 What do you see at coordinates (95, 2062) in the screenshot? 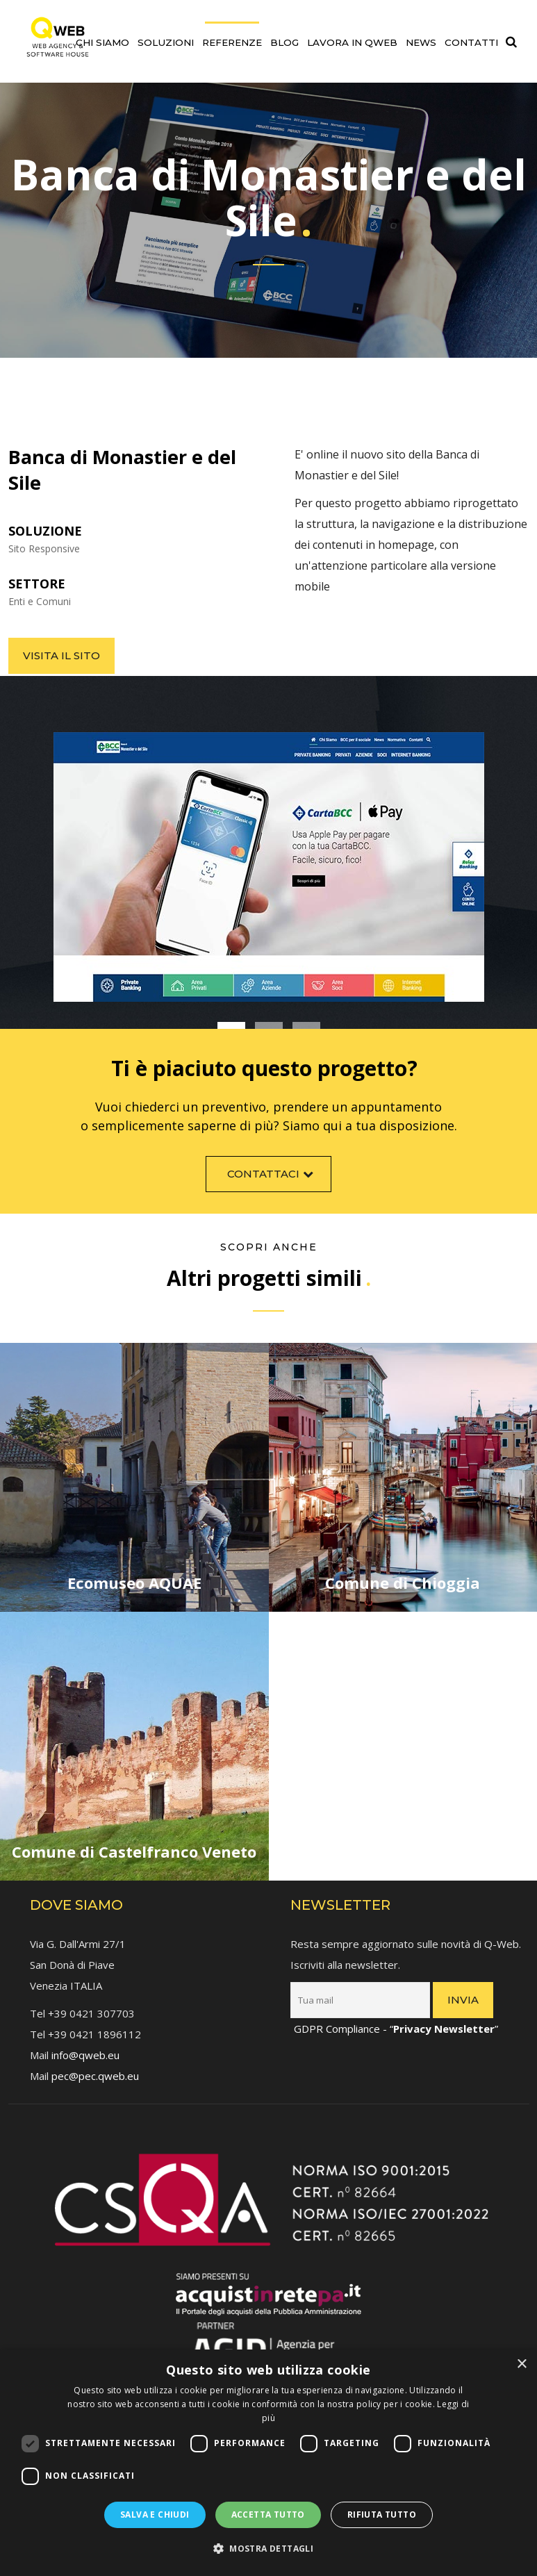
I see `pec@pec.qweb.eu` at bounding box center [95, 2062].